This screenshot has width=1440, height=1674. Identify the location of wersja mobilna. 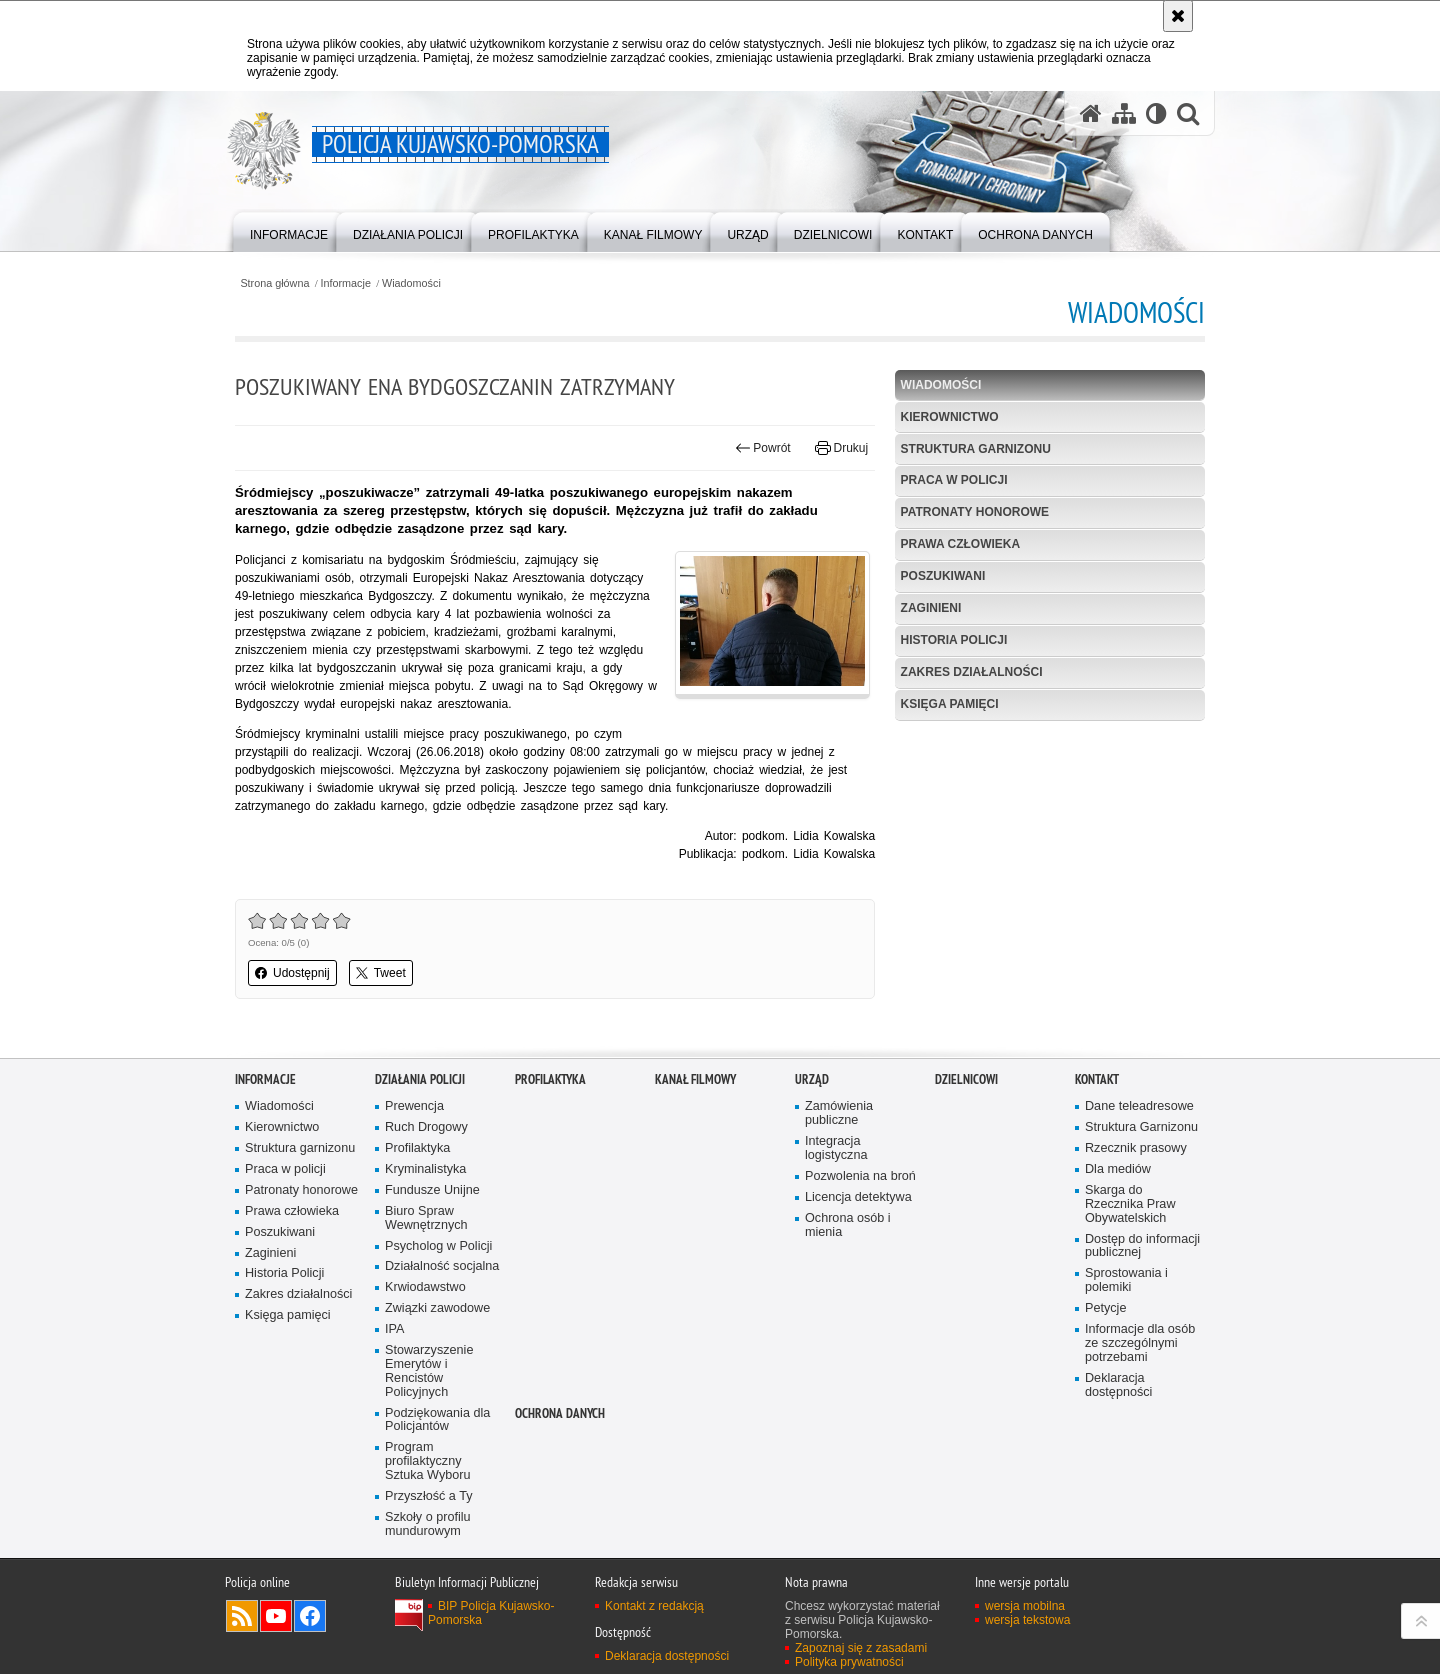
(1025, 1606).